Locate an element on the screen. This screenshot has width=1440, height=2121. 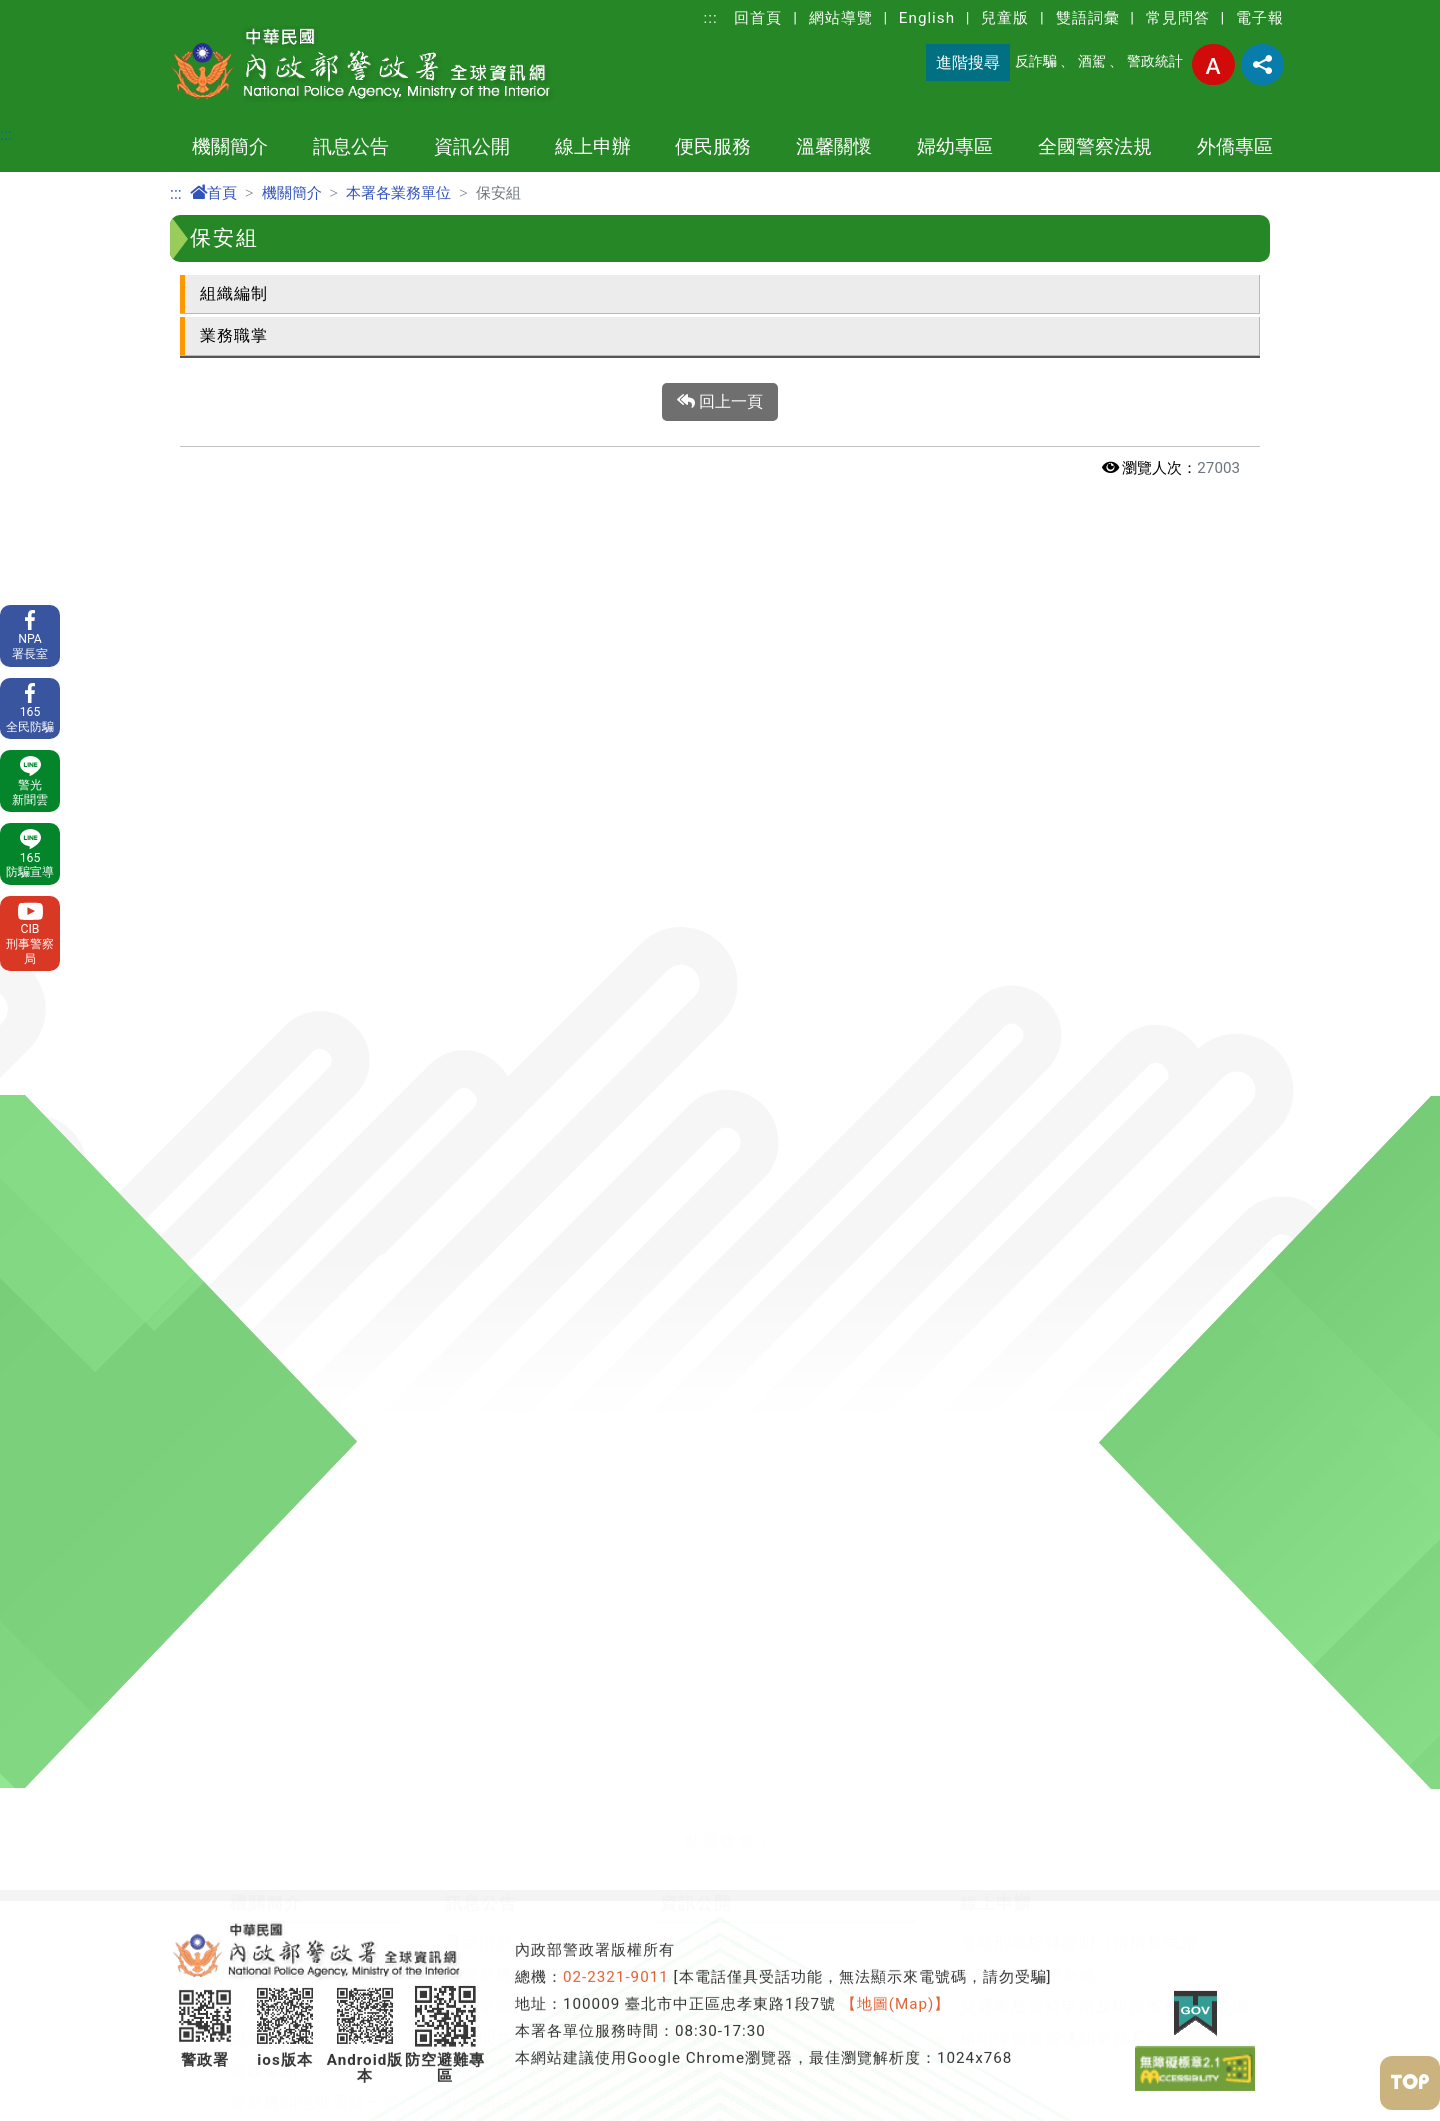
法規命令發布 is located at coordinates (281, 1748).